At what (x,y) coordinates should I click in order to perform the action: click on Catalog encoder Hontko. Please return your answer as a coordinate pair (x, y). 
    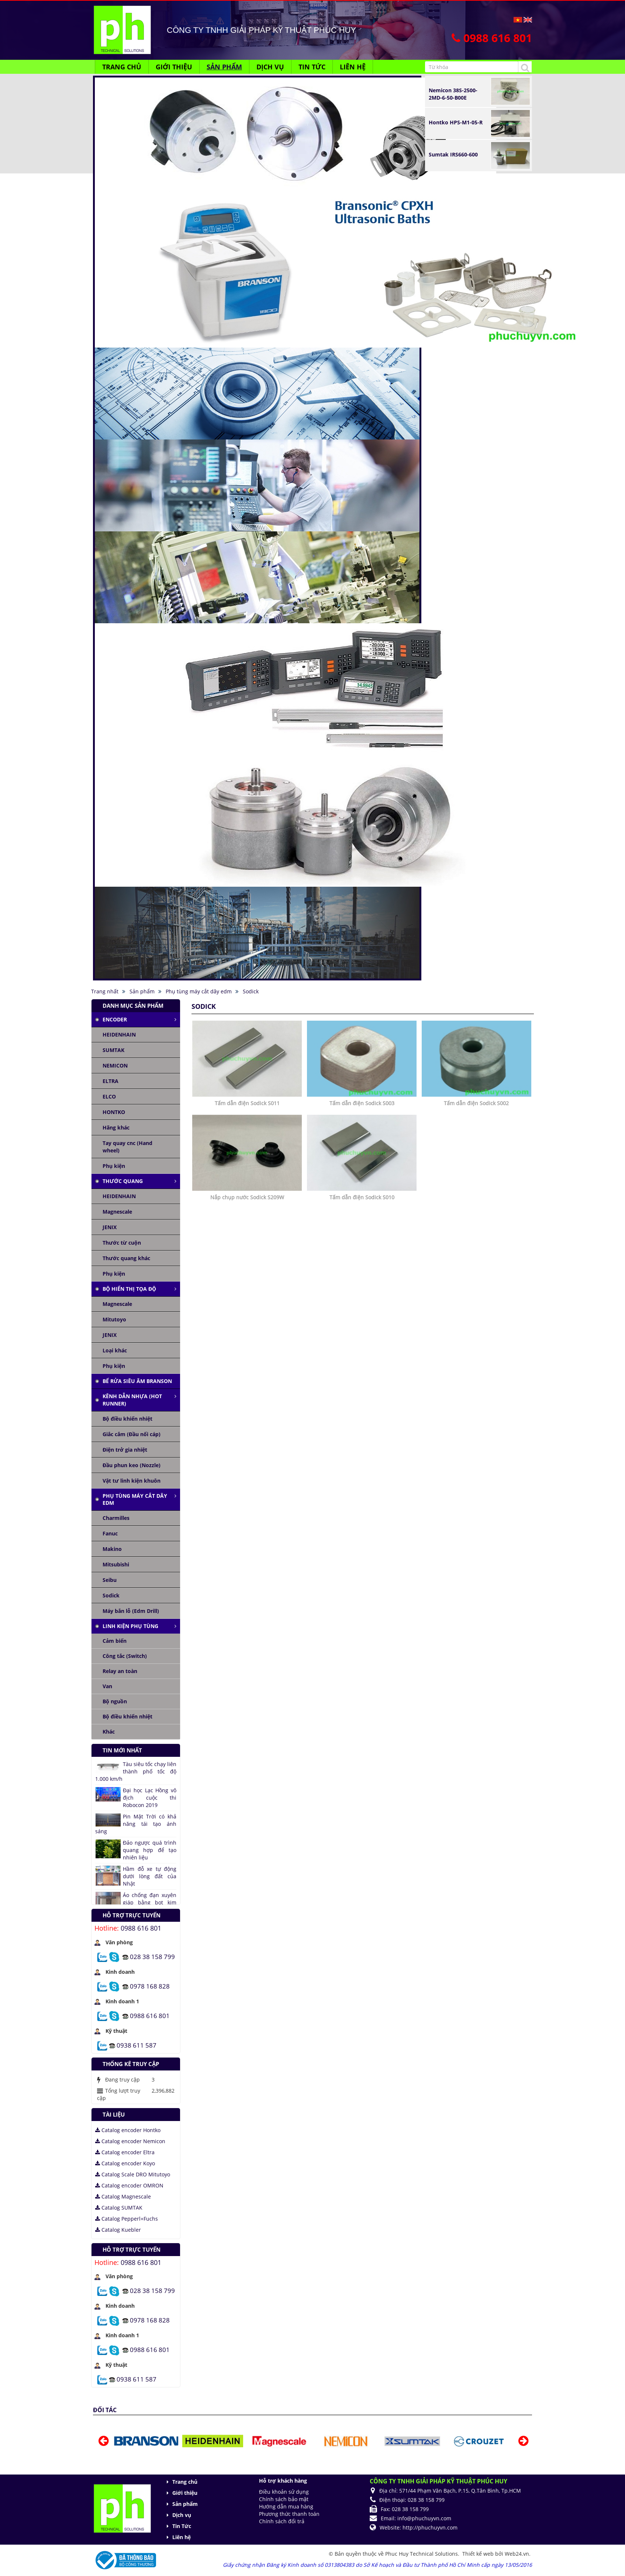
    Looking at the image, I should click on (127, 2130).